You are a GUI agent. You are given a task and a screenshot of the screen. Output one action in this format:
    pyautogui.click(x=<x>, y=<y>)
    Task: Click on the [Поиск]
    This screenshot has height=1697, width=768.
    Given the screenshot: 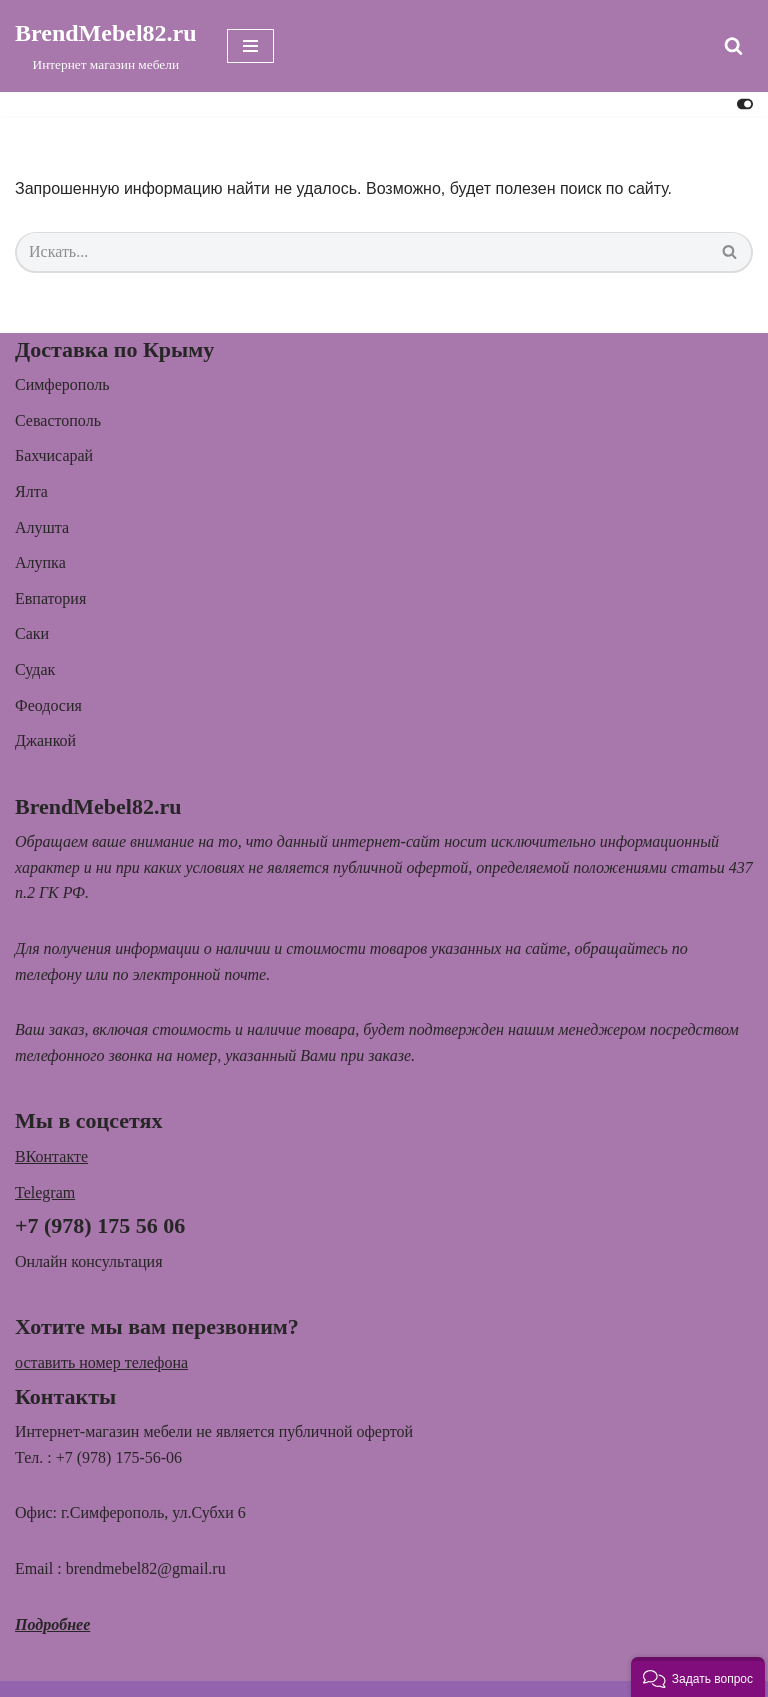 What is the action you would take?
    pyautogui.click(x=733, y=45)
    